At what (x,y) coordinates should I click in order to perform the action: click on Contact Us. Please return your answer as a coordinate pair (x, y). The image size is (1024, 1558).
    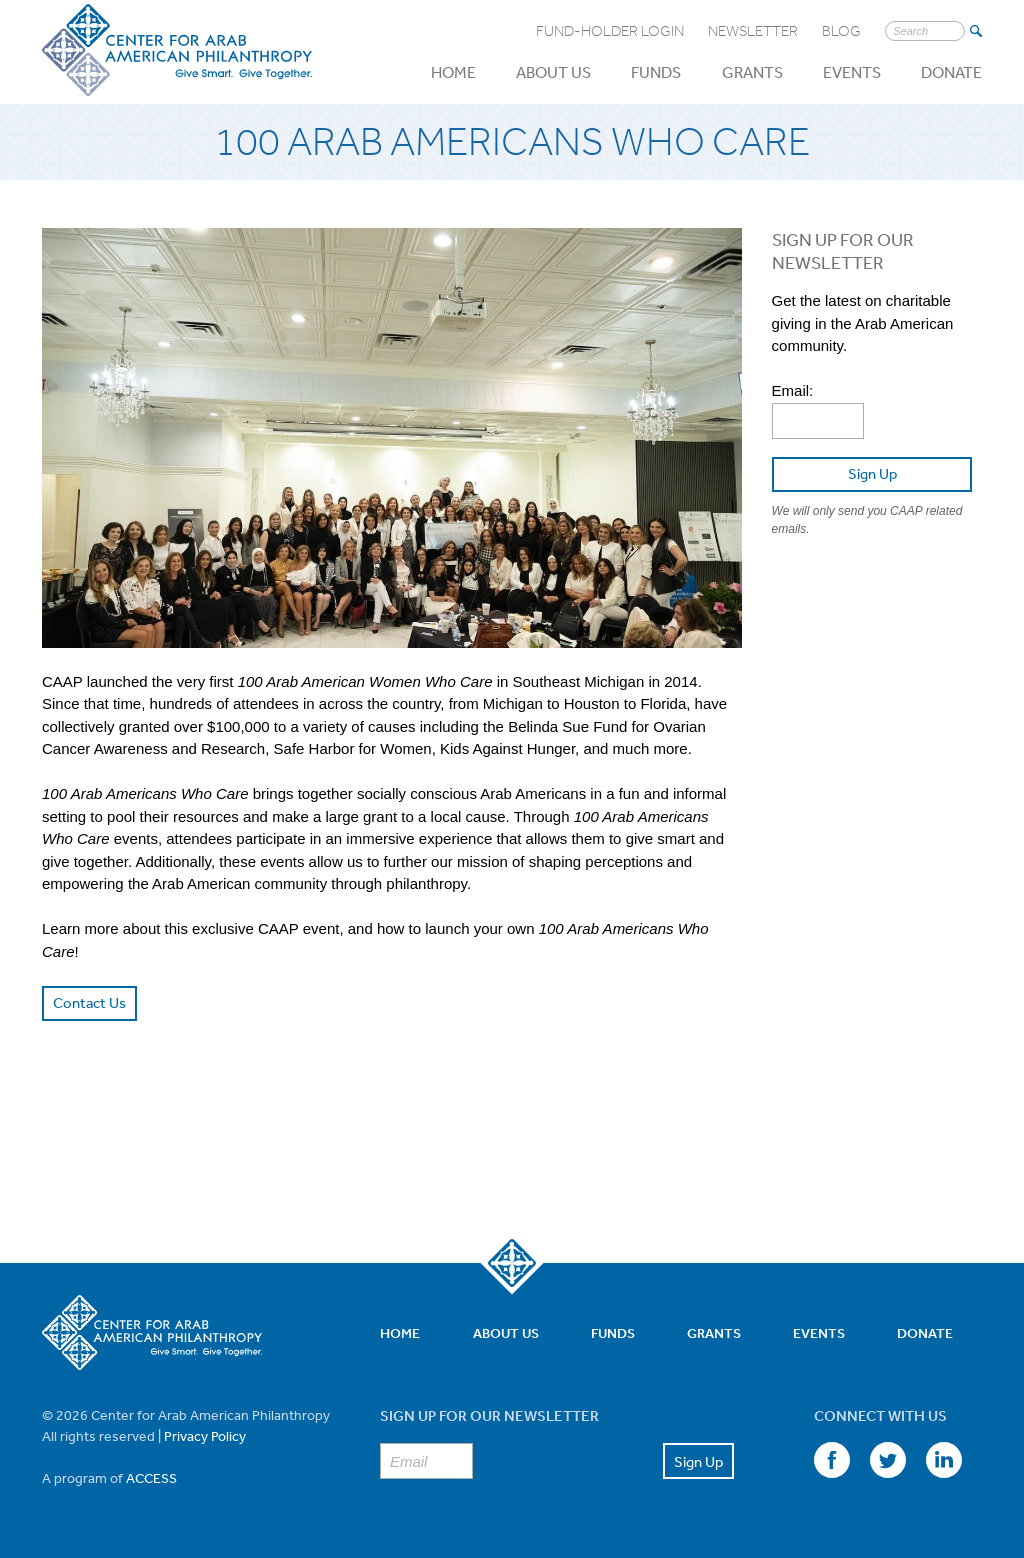
    Looking at the image, I should click on (89, 1002).